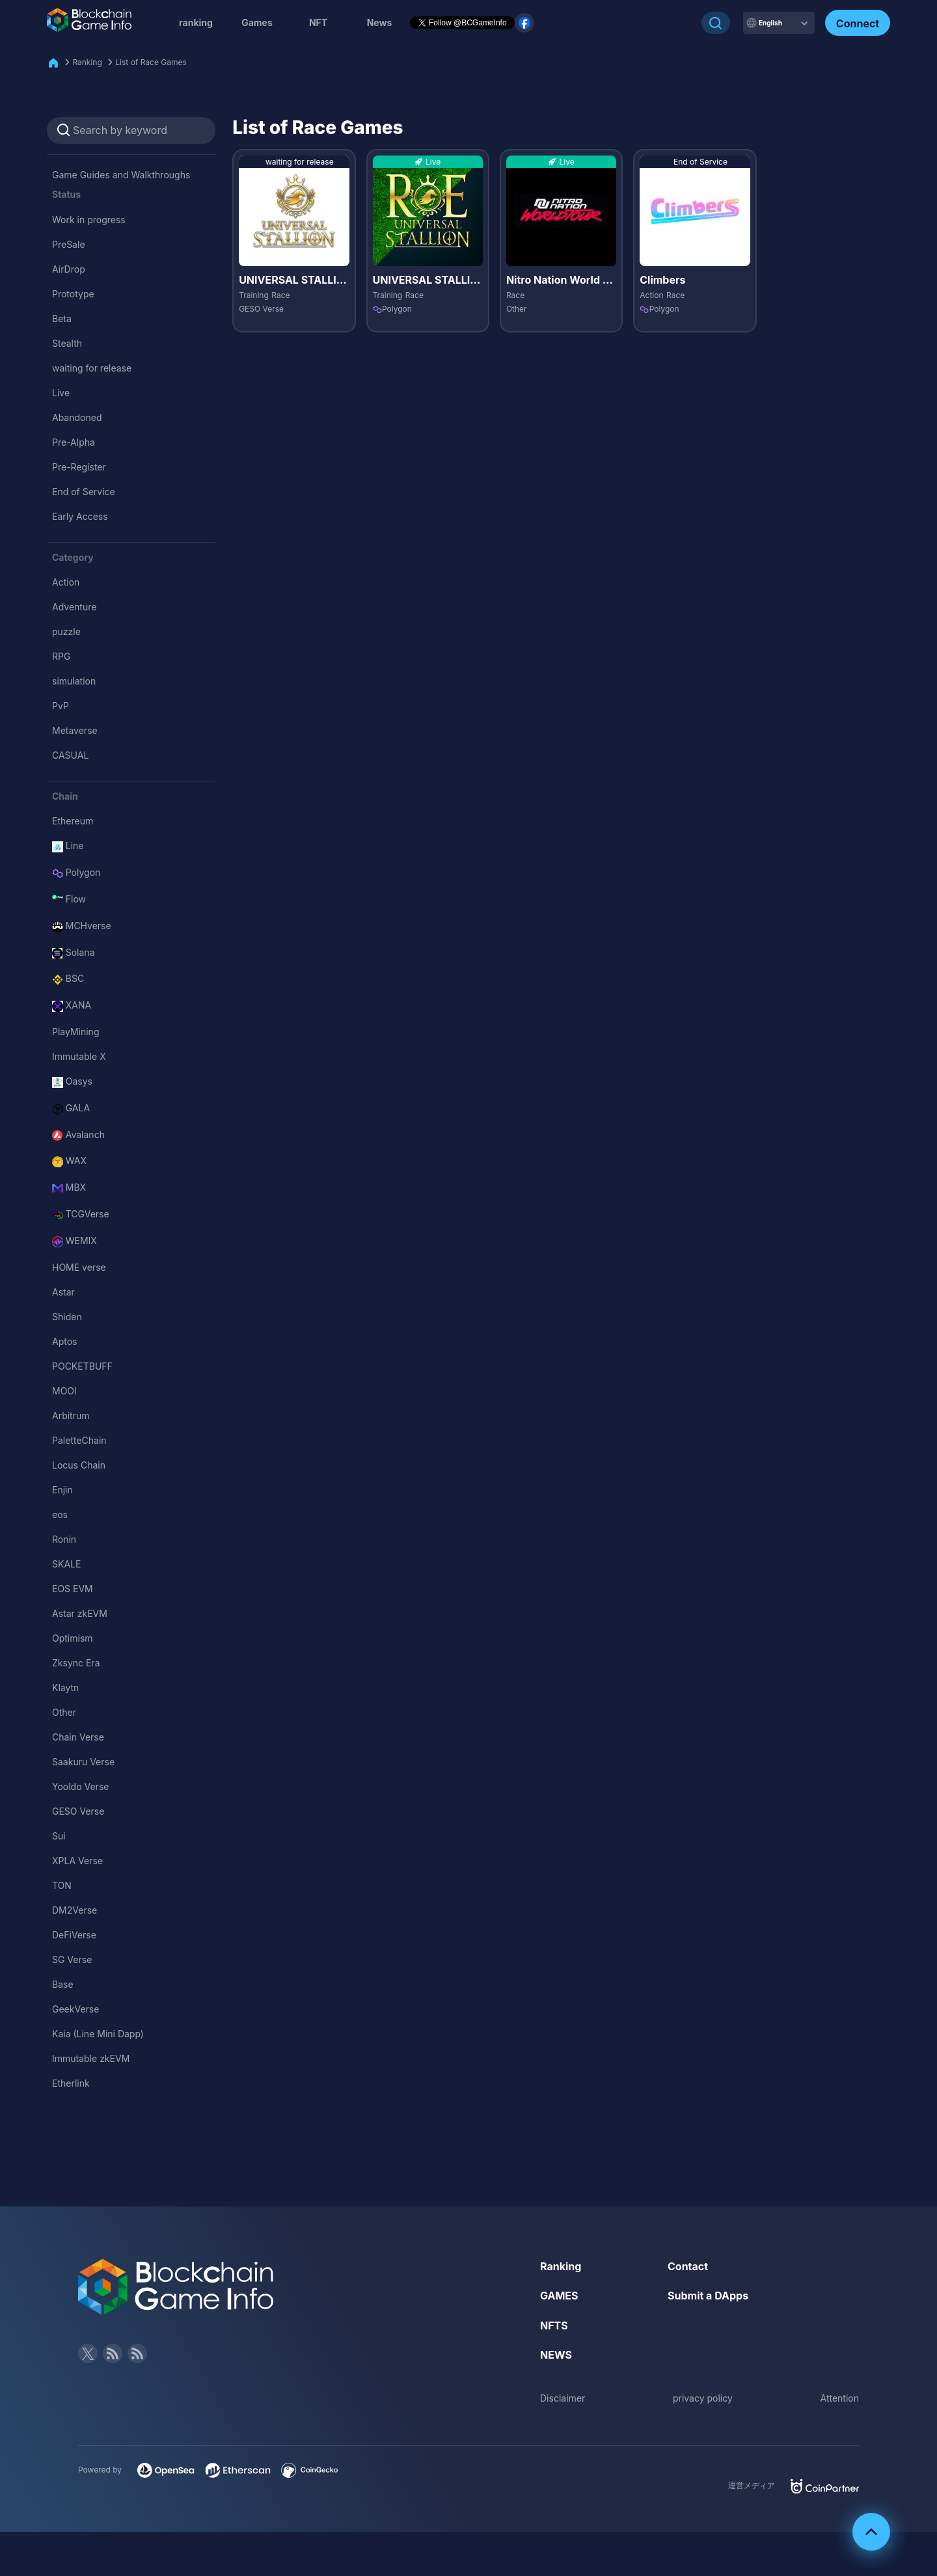 The image size is (937, 2576). What do you see at coordinates (60, 705) in the screenshot?
I see `PvP` at bounding box center [60, 705].